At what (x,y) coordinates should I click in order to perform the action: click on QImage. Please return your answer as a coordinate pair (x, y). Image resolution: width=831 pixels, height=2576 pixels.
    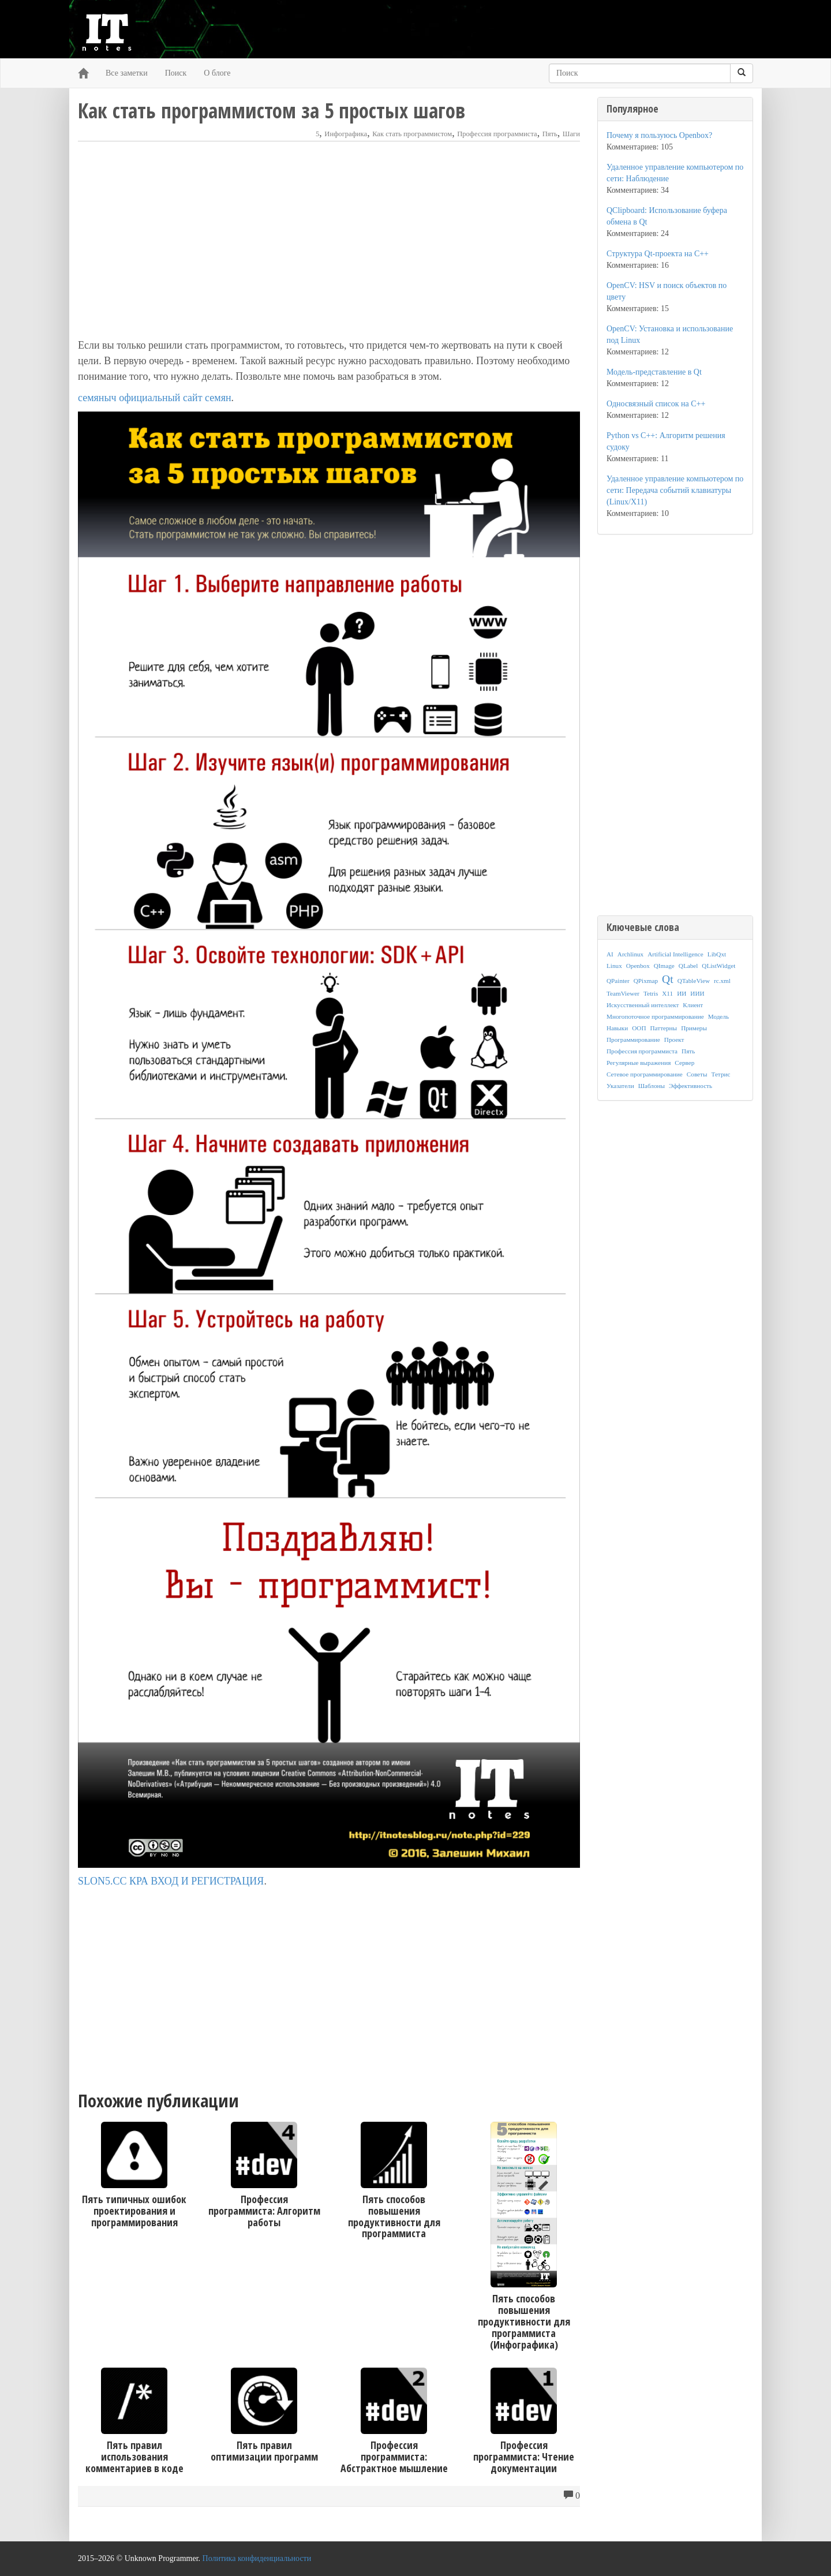
    Looking at the image, I should click on (664, 965).